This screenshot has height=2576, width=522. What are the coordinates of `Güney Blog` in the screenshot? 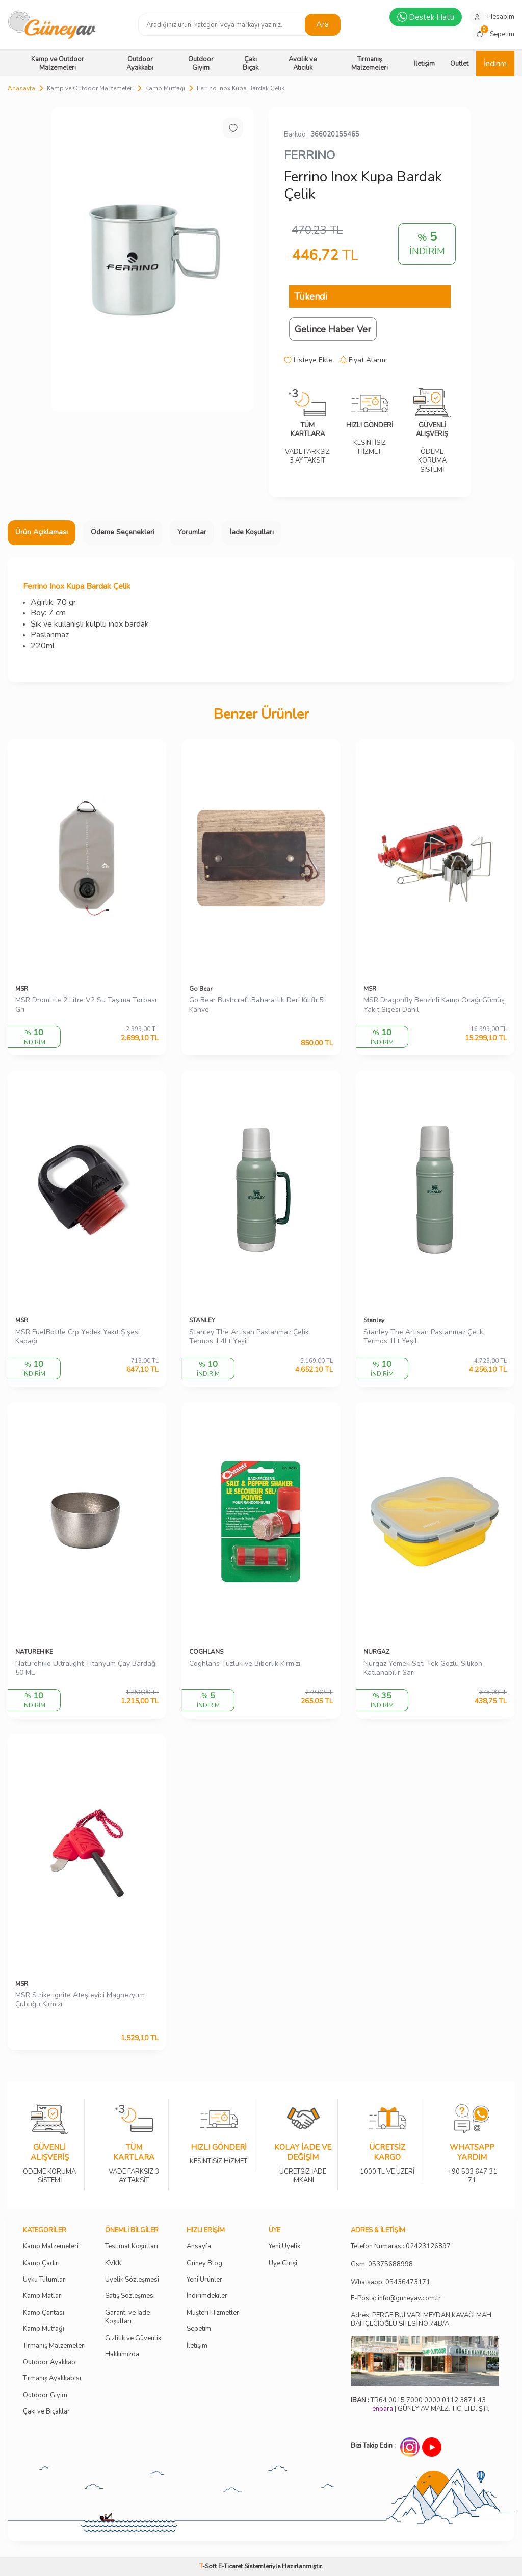 It's located at (204, 2263).